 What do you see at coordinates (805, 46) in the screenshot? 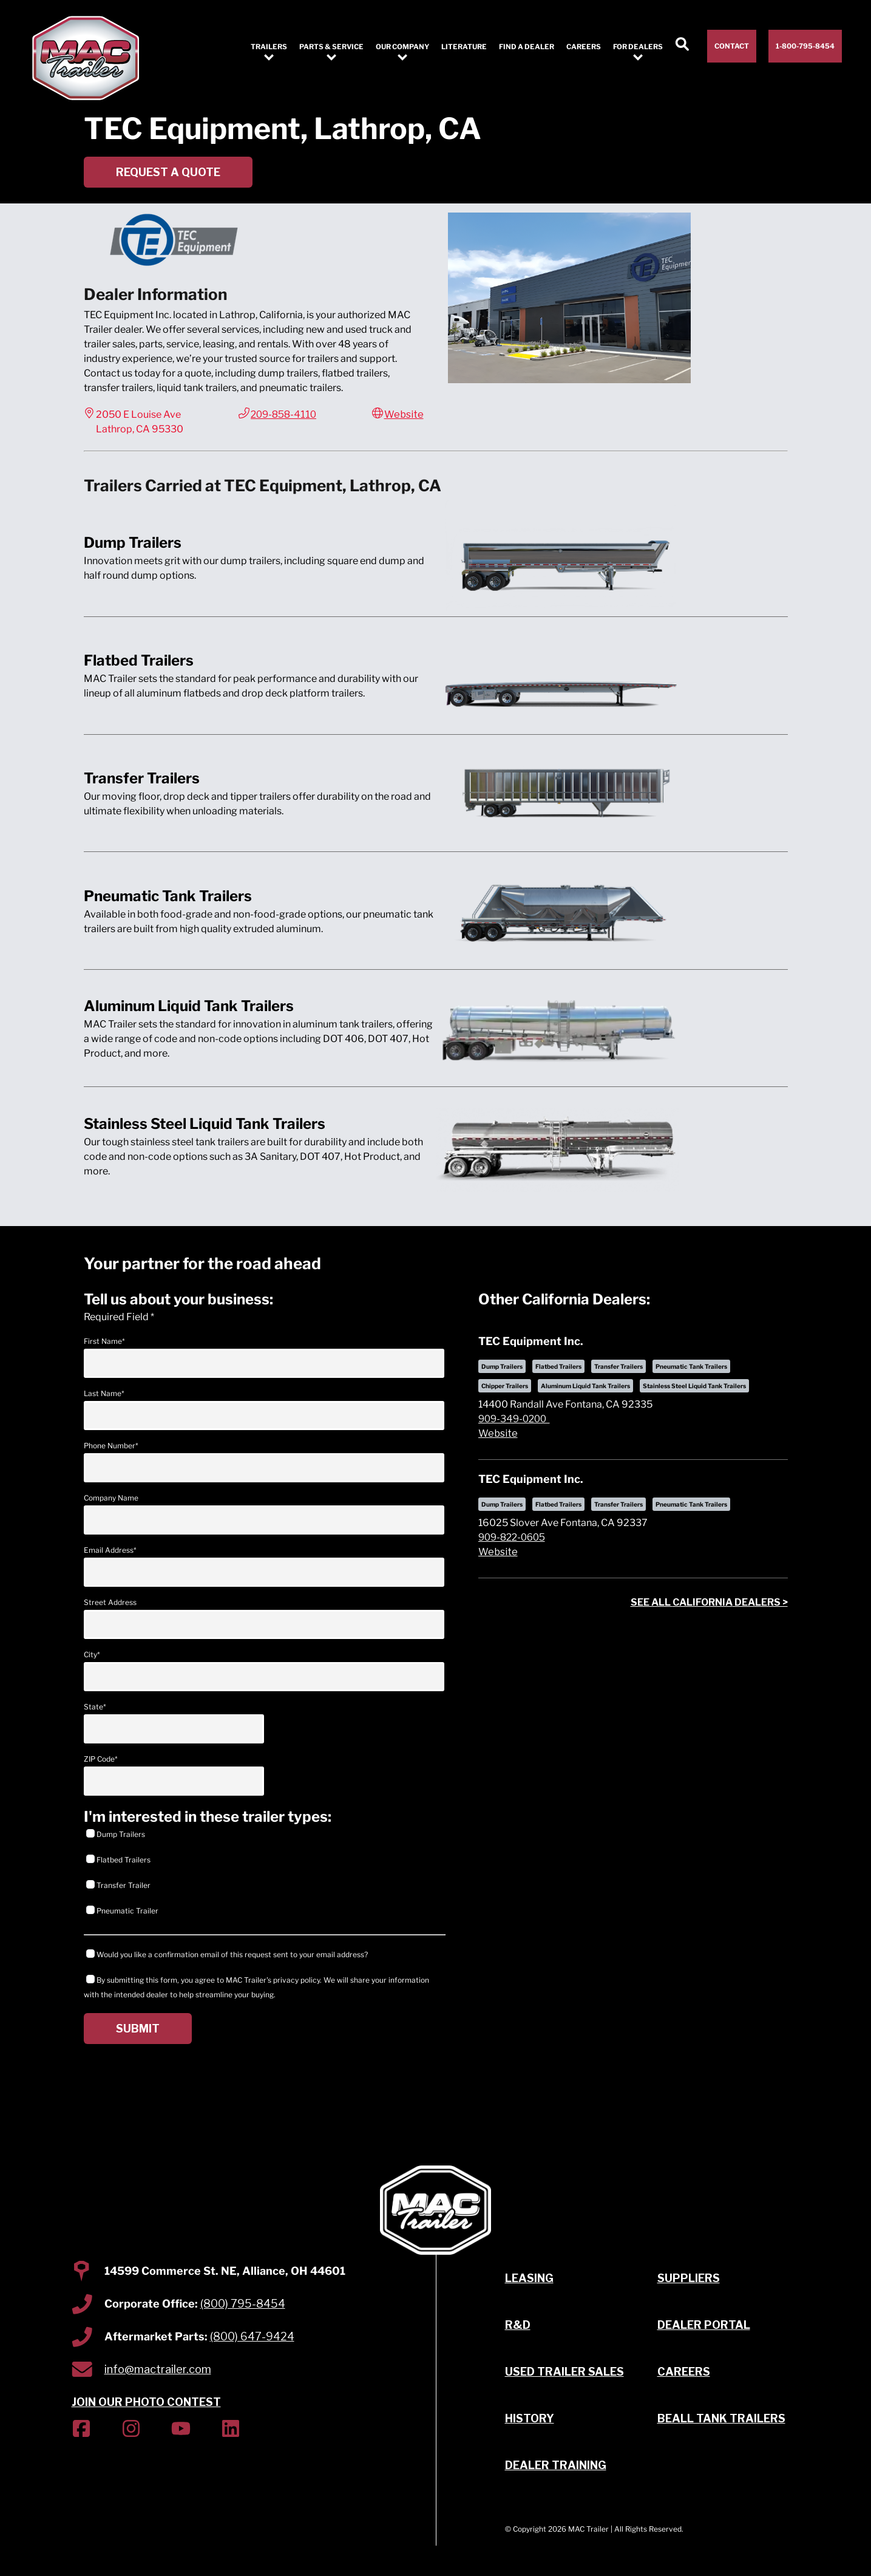
I see `1-800-795-8454` at bounding box center [805, 46].